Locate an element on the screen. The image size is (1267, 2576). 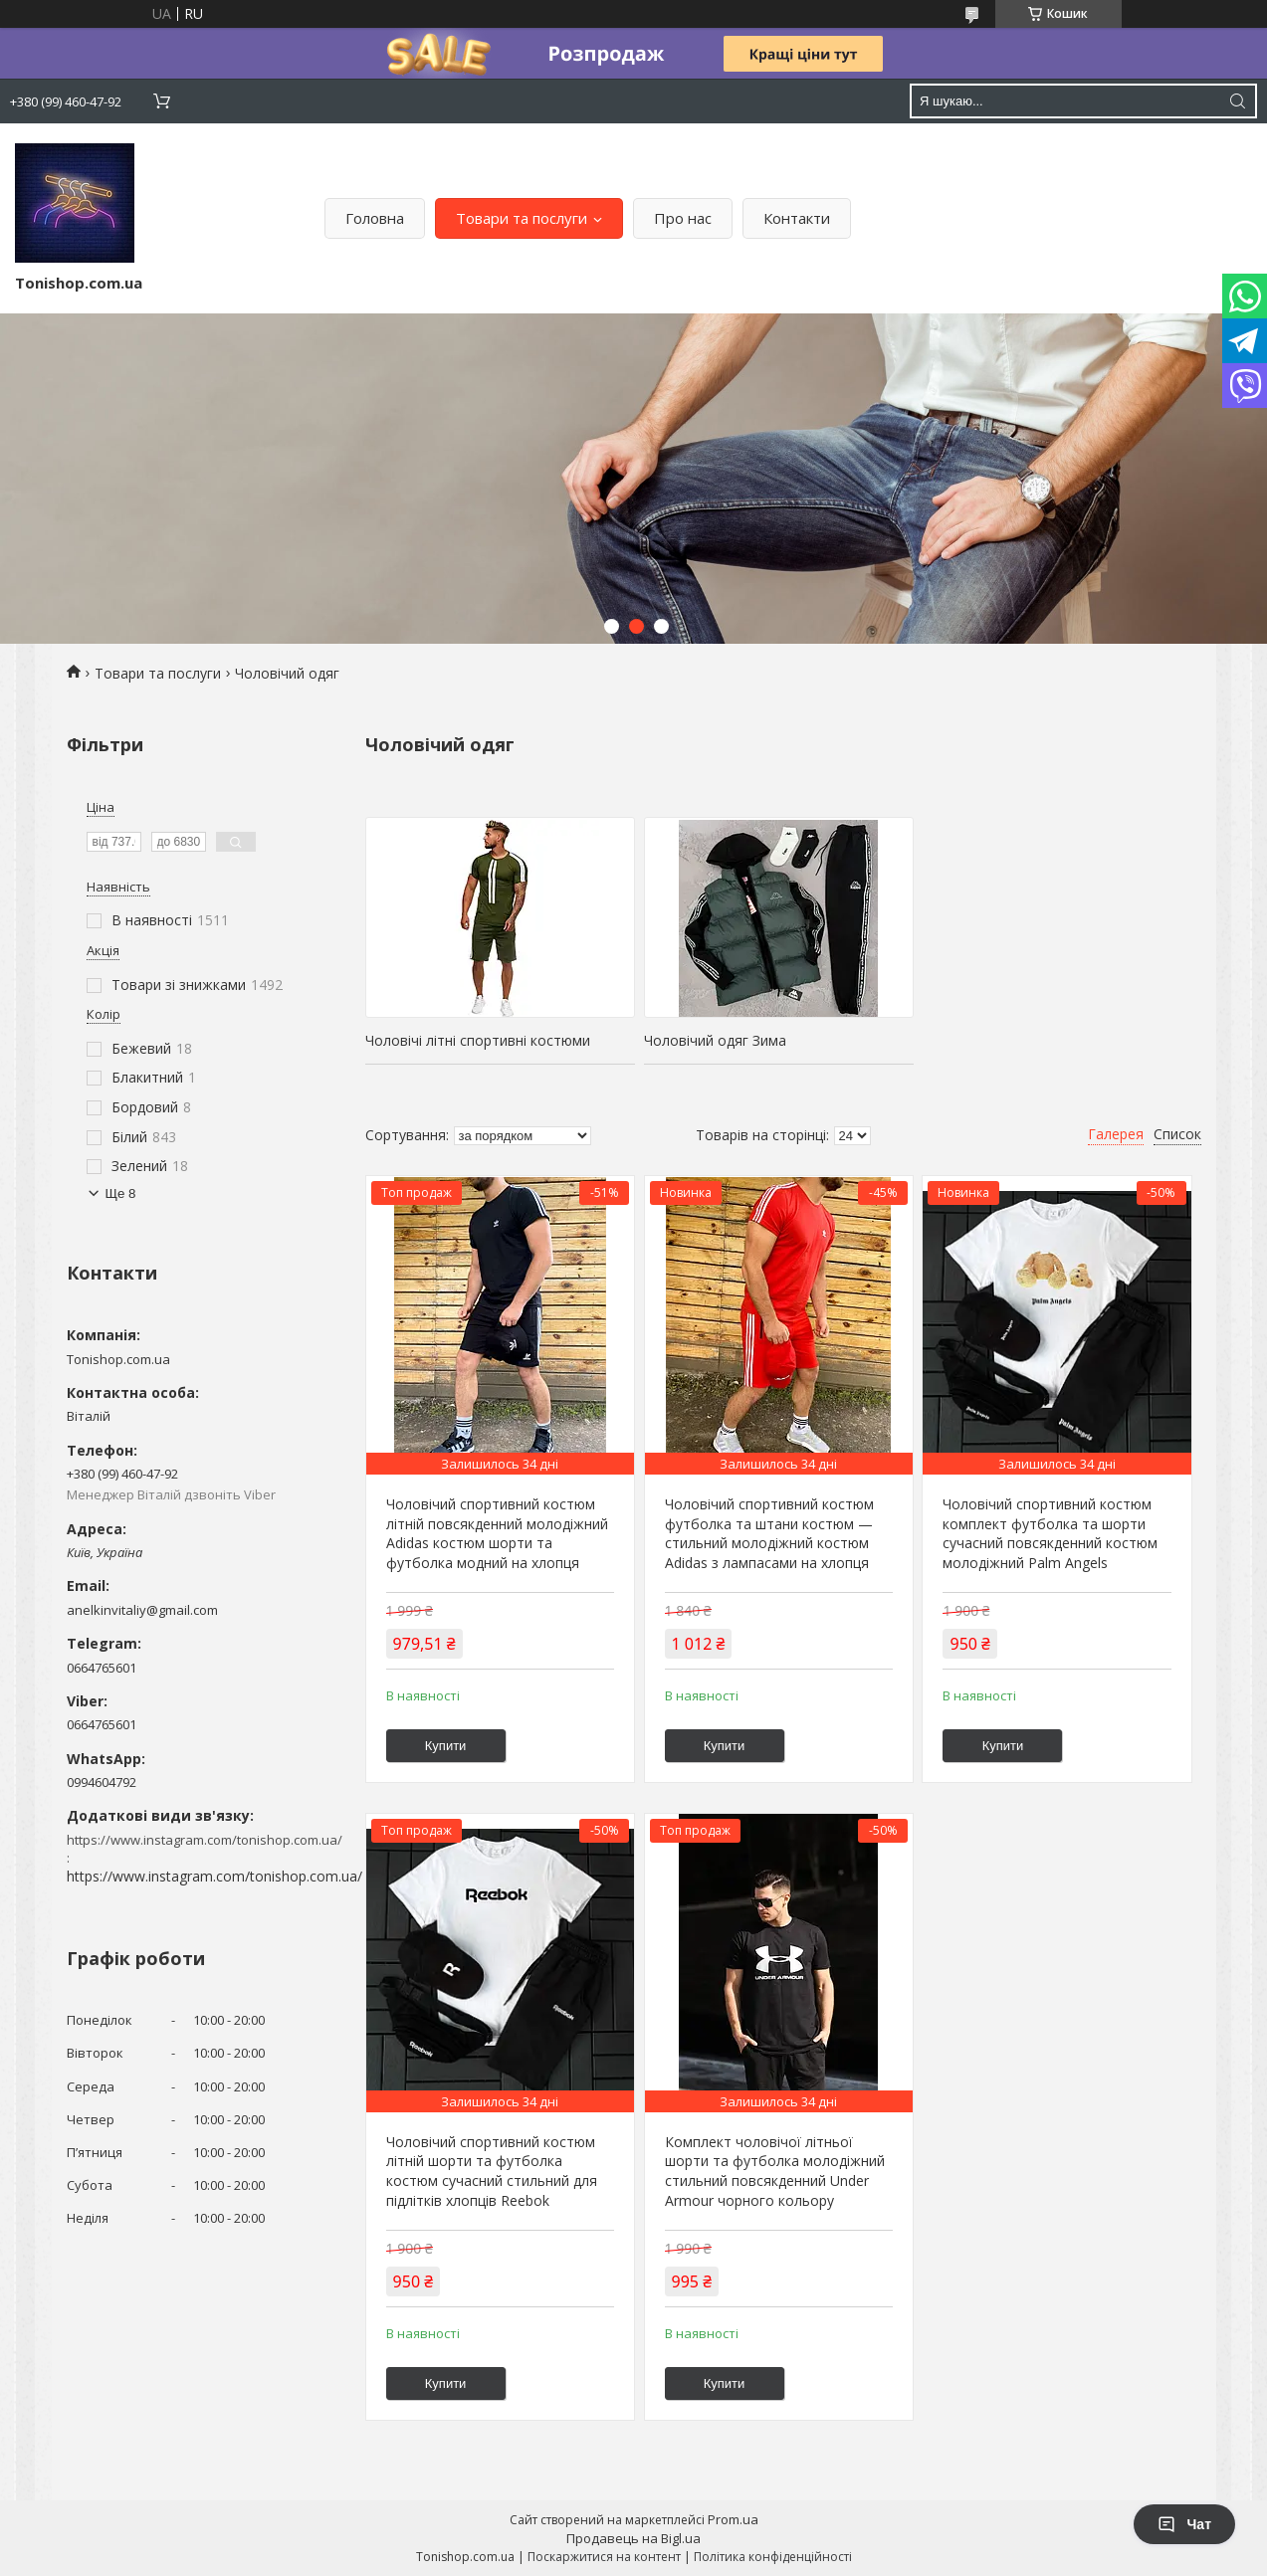
Чоловічі літні спортивні костюми is located at coordinates (477, 1040).